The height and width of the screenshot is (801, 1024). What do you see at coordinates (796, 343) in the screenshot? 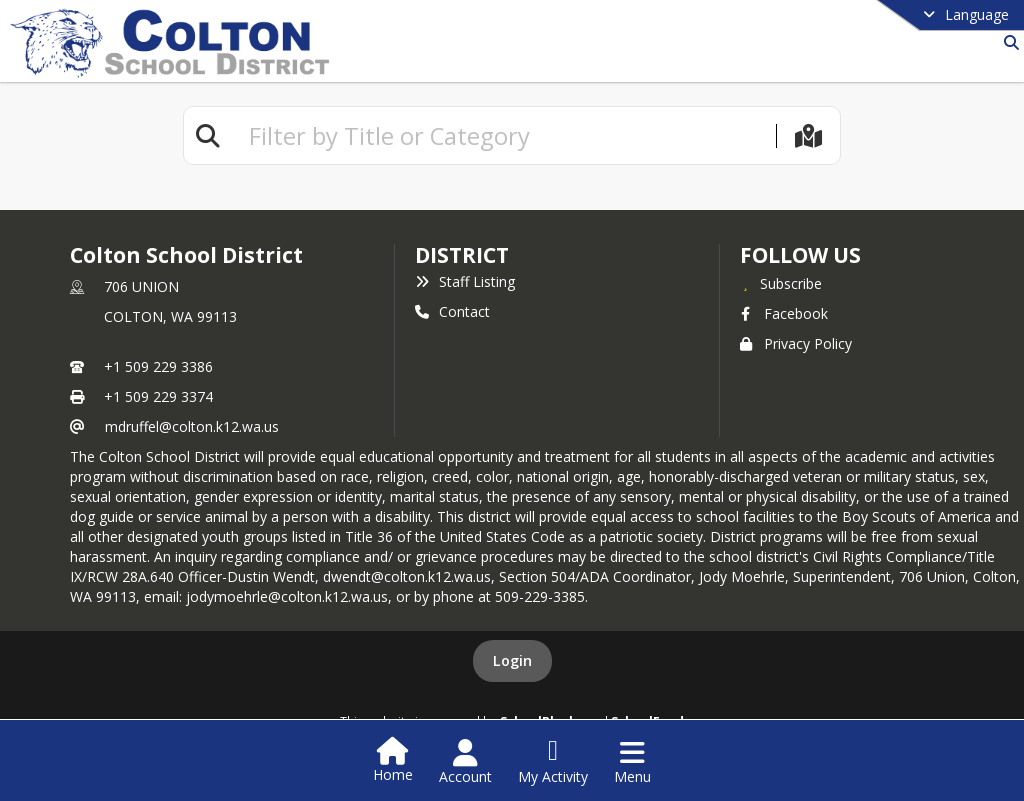
I see `Privacy Policy` at bounding box center [796, 343].